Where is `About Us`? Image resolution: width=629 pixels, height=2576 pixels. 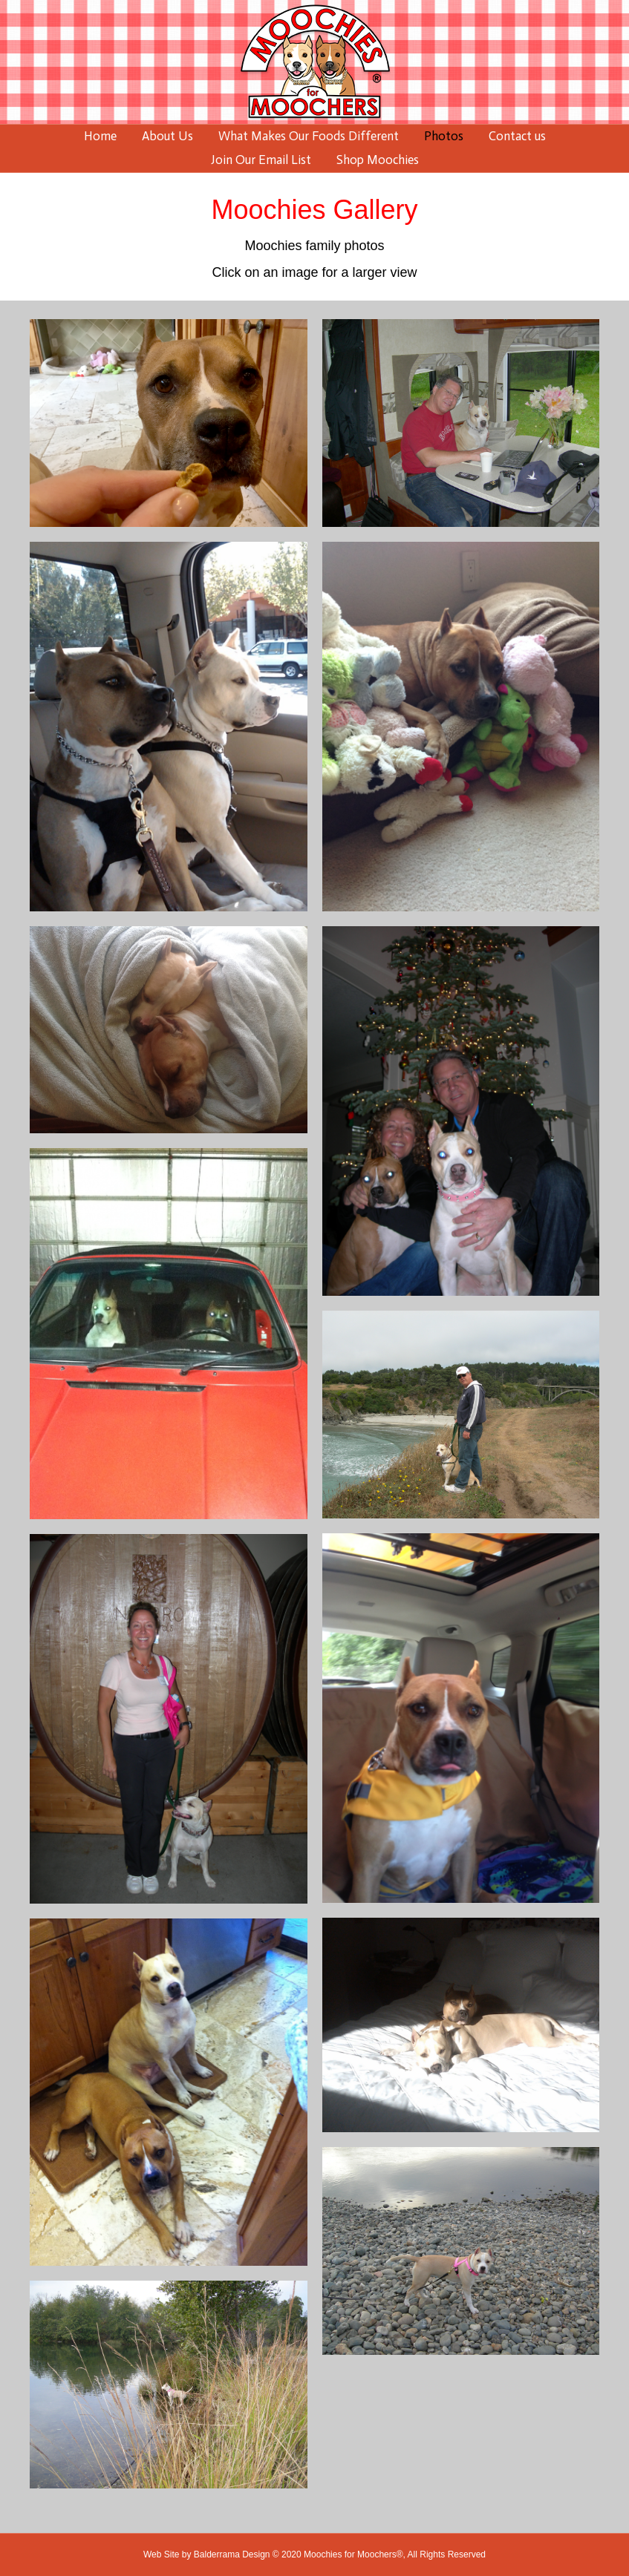 About Us is located at coordinates (167, 135).